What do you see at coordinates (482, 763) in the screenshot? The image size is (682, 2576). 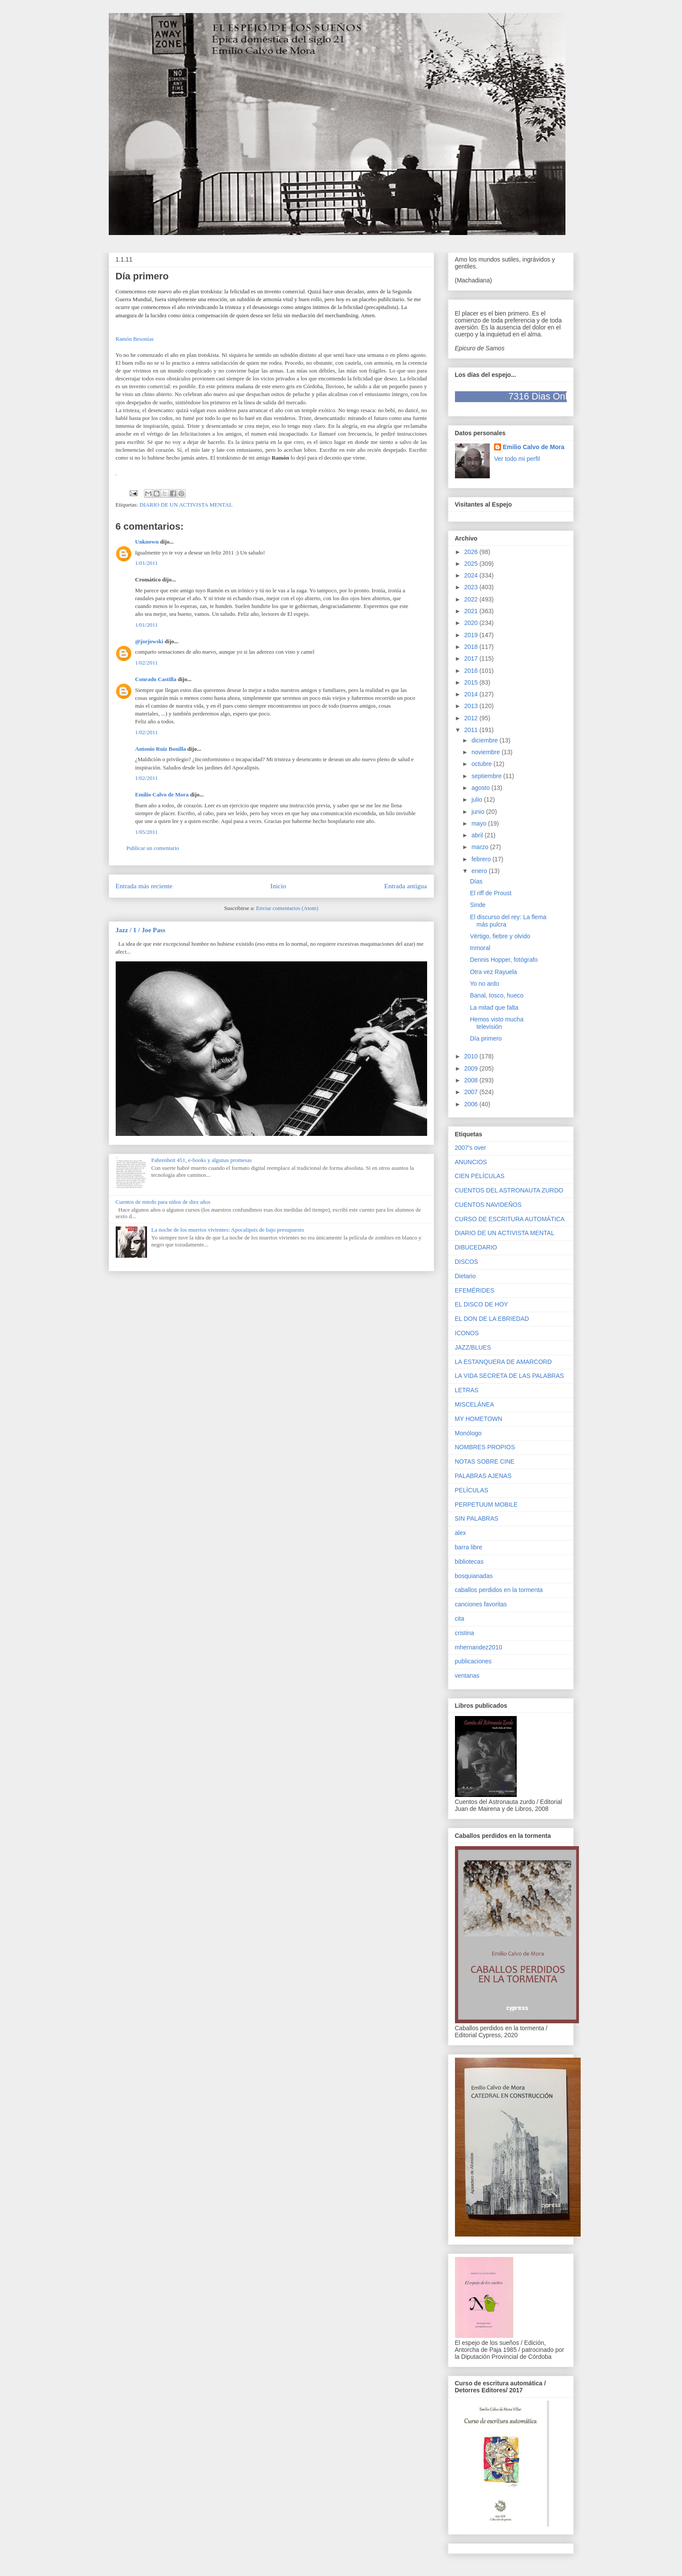 I see `octubre` at bounding box center [482, 763].